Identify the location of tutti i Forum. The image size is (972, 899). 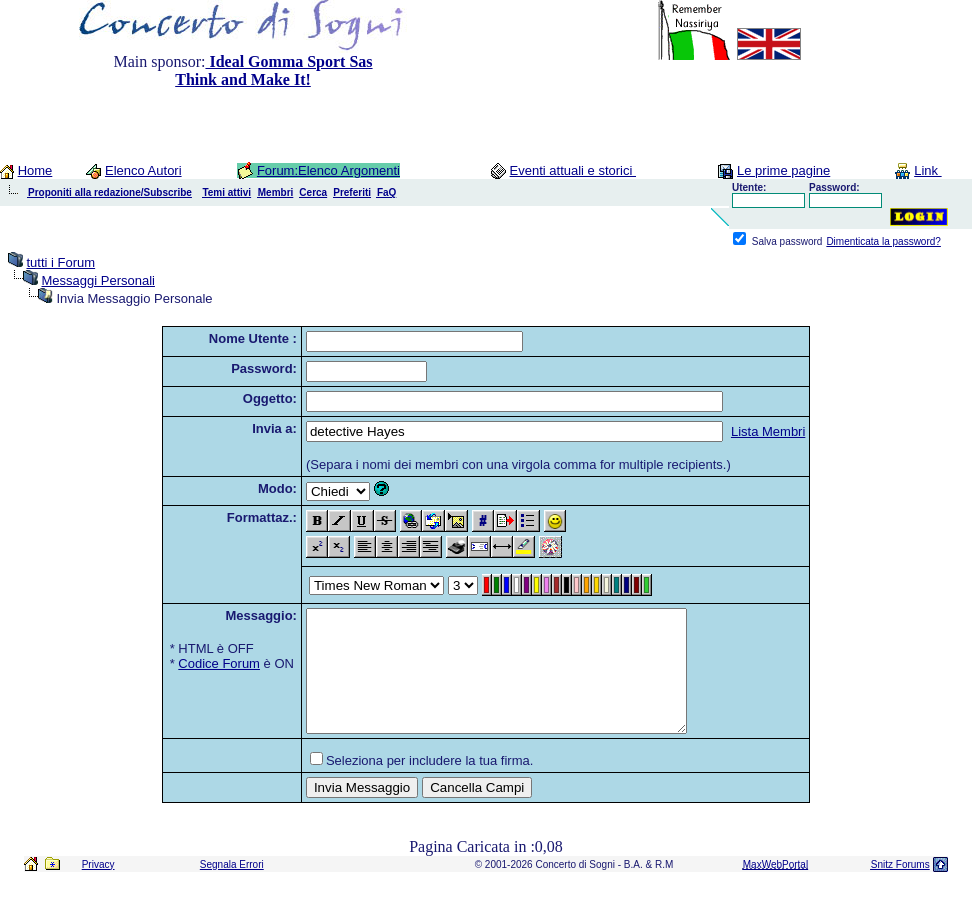
(60, 262).